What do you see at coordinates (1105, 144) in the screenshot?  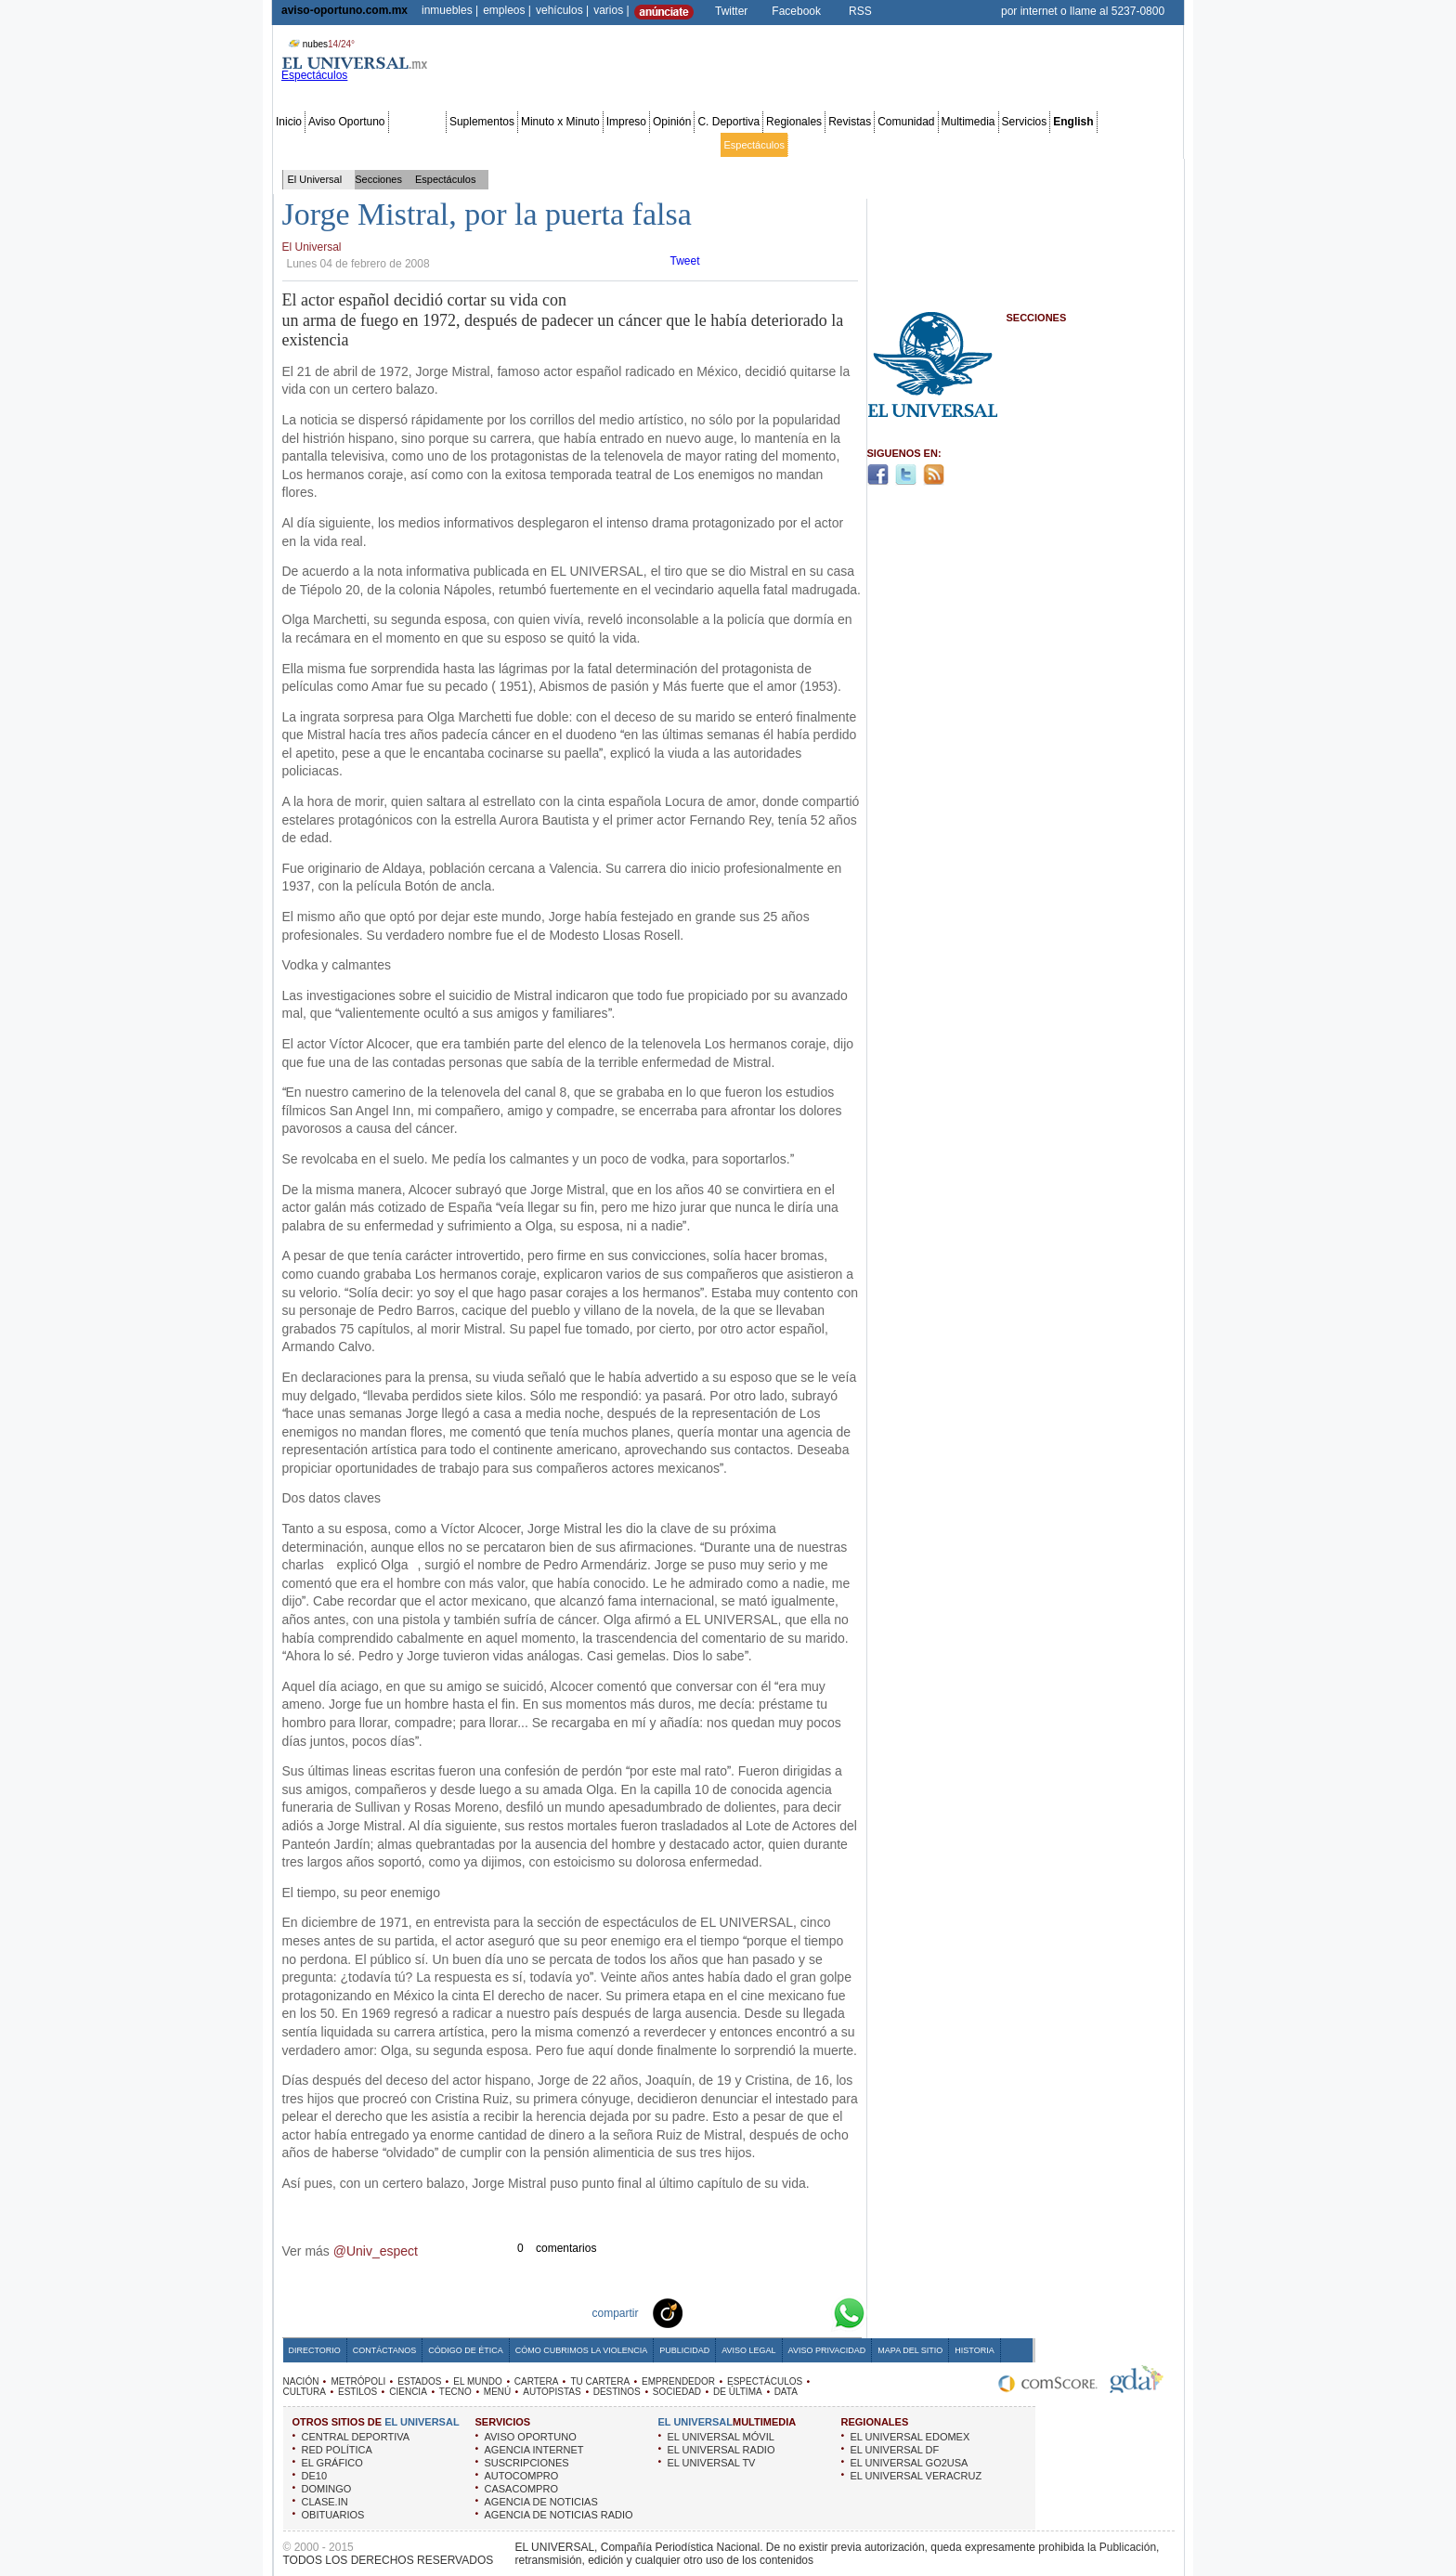 I see `Publicidad` at bounding box center [1105, 144].